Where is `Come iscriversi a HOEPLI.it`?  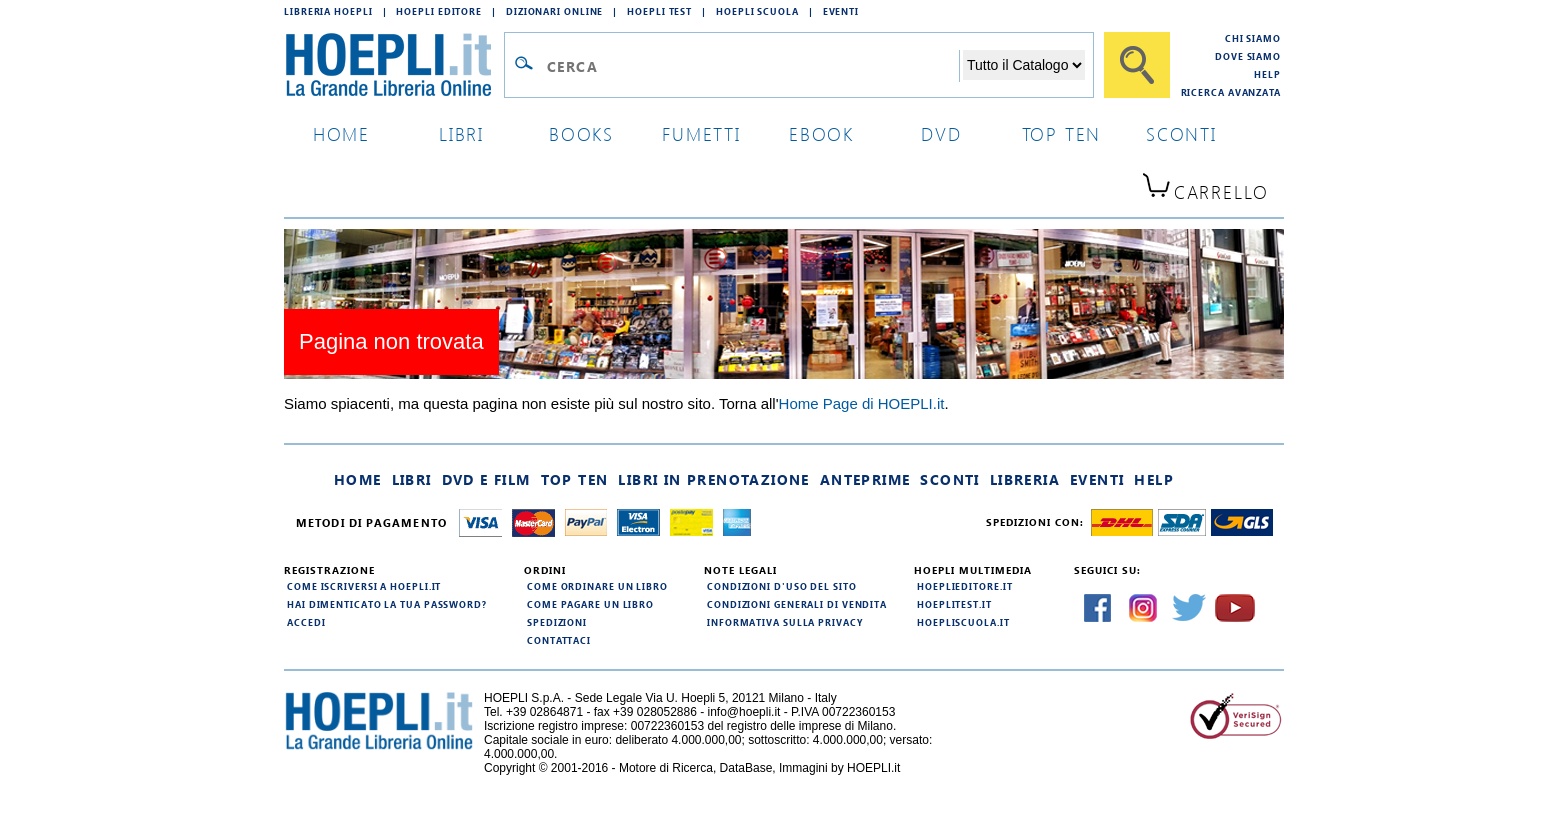 Come iscriversi a HOEPLI.it is located at coordinates (364, 586).